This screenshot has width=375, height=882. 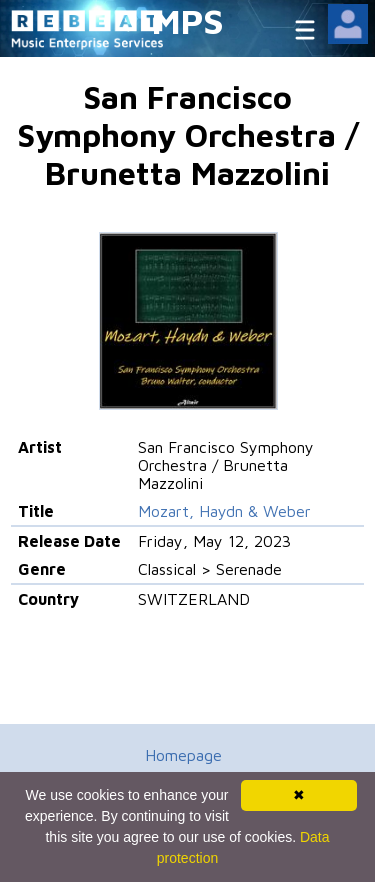 What do you see at coordinates (224, 511) in the screenshot?
I see `Mozart, Haydn & Weber` at bounding box center [224, 511].